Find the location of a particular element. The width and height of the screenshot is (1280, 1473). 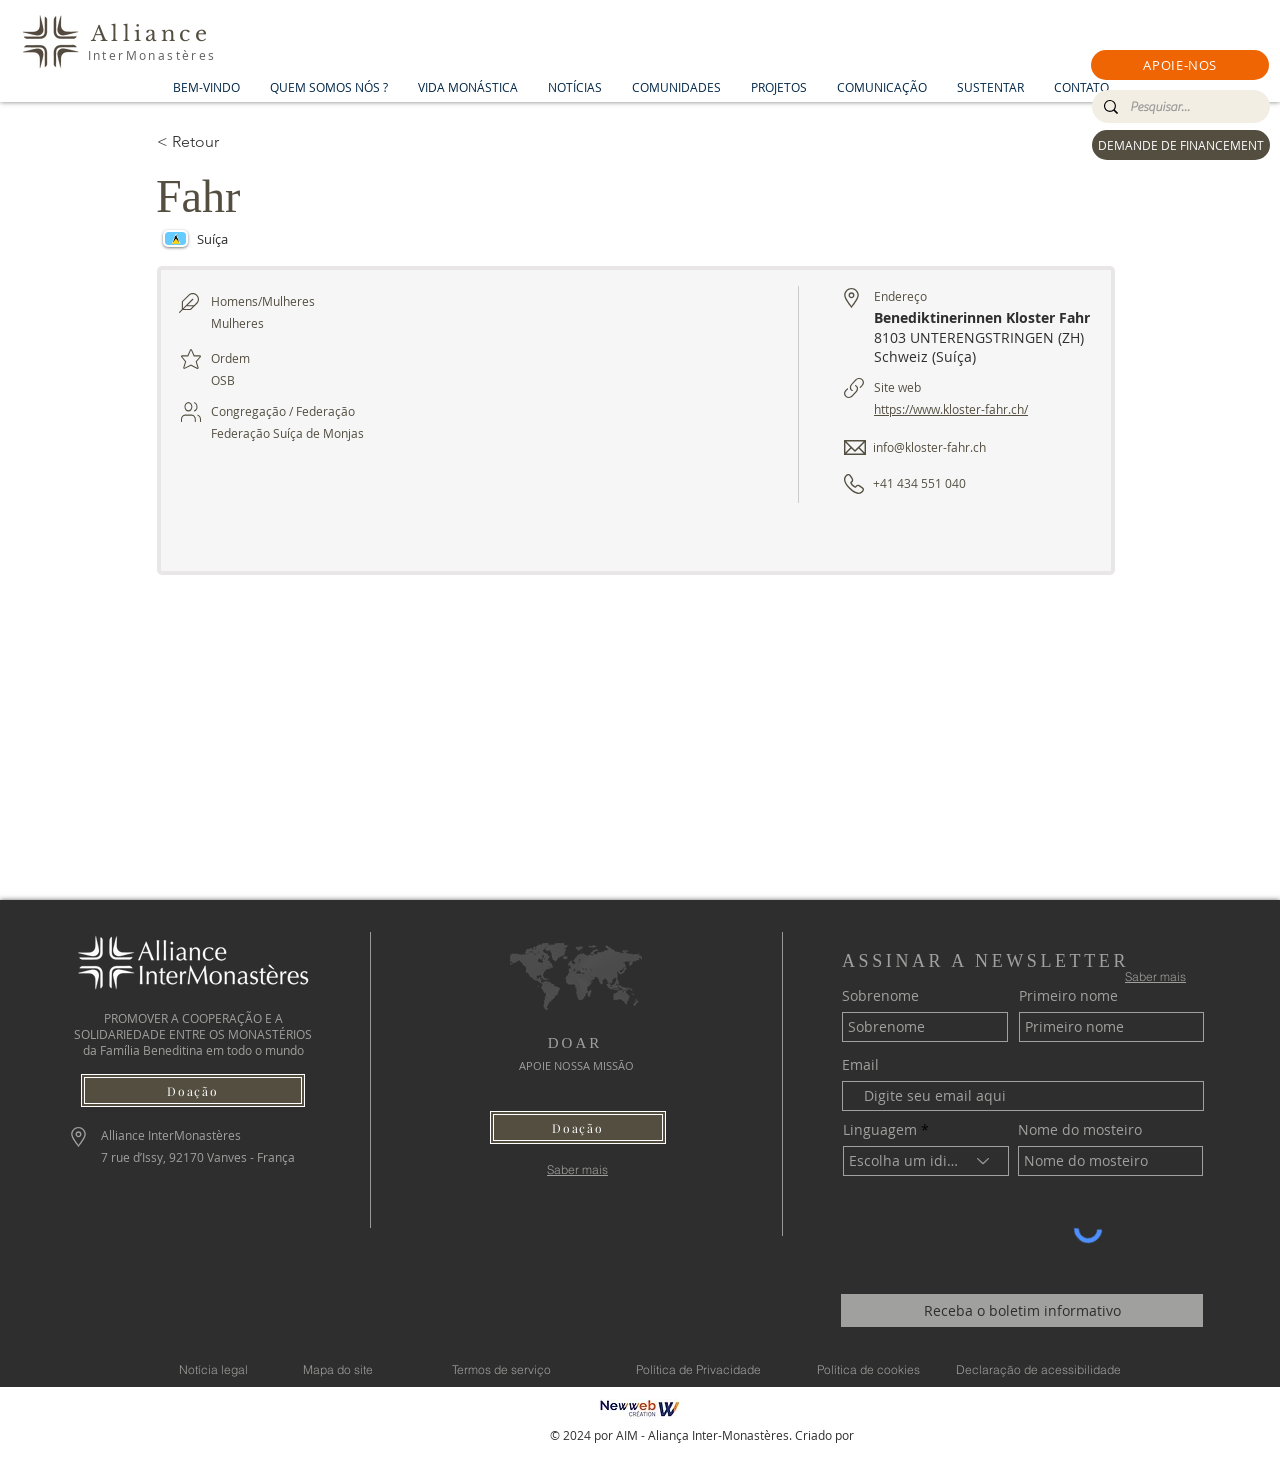

[Saber mais] is located at coordinates (577, 1169).